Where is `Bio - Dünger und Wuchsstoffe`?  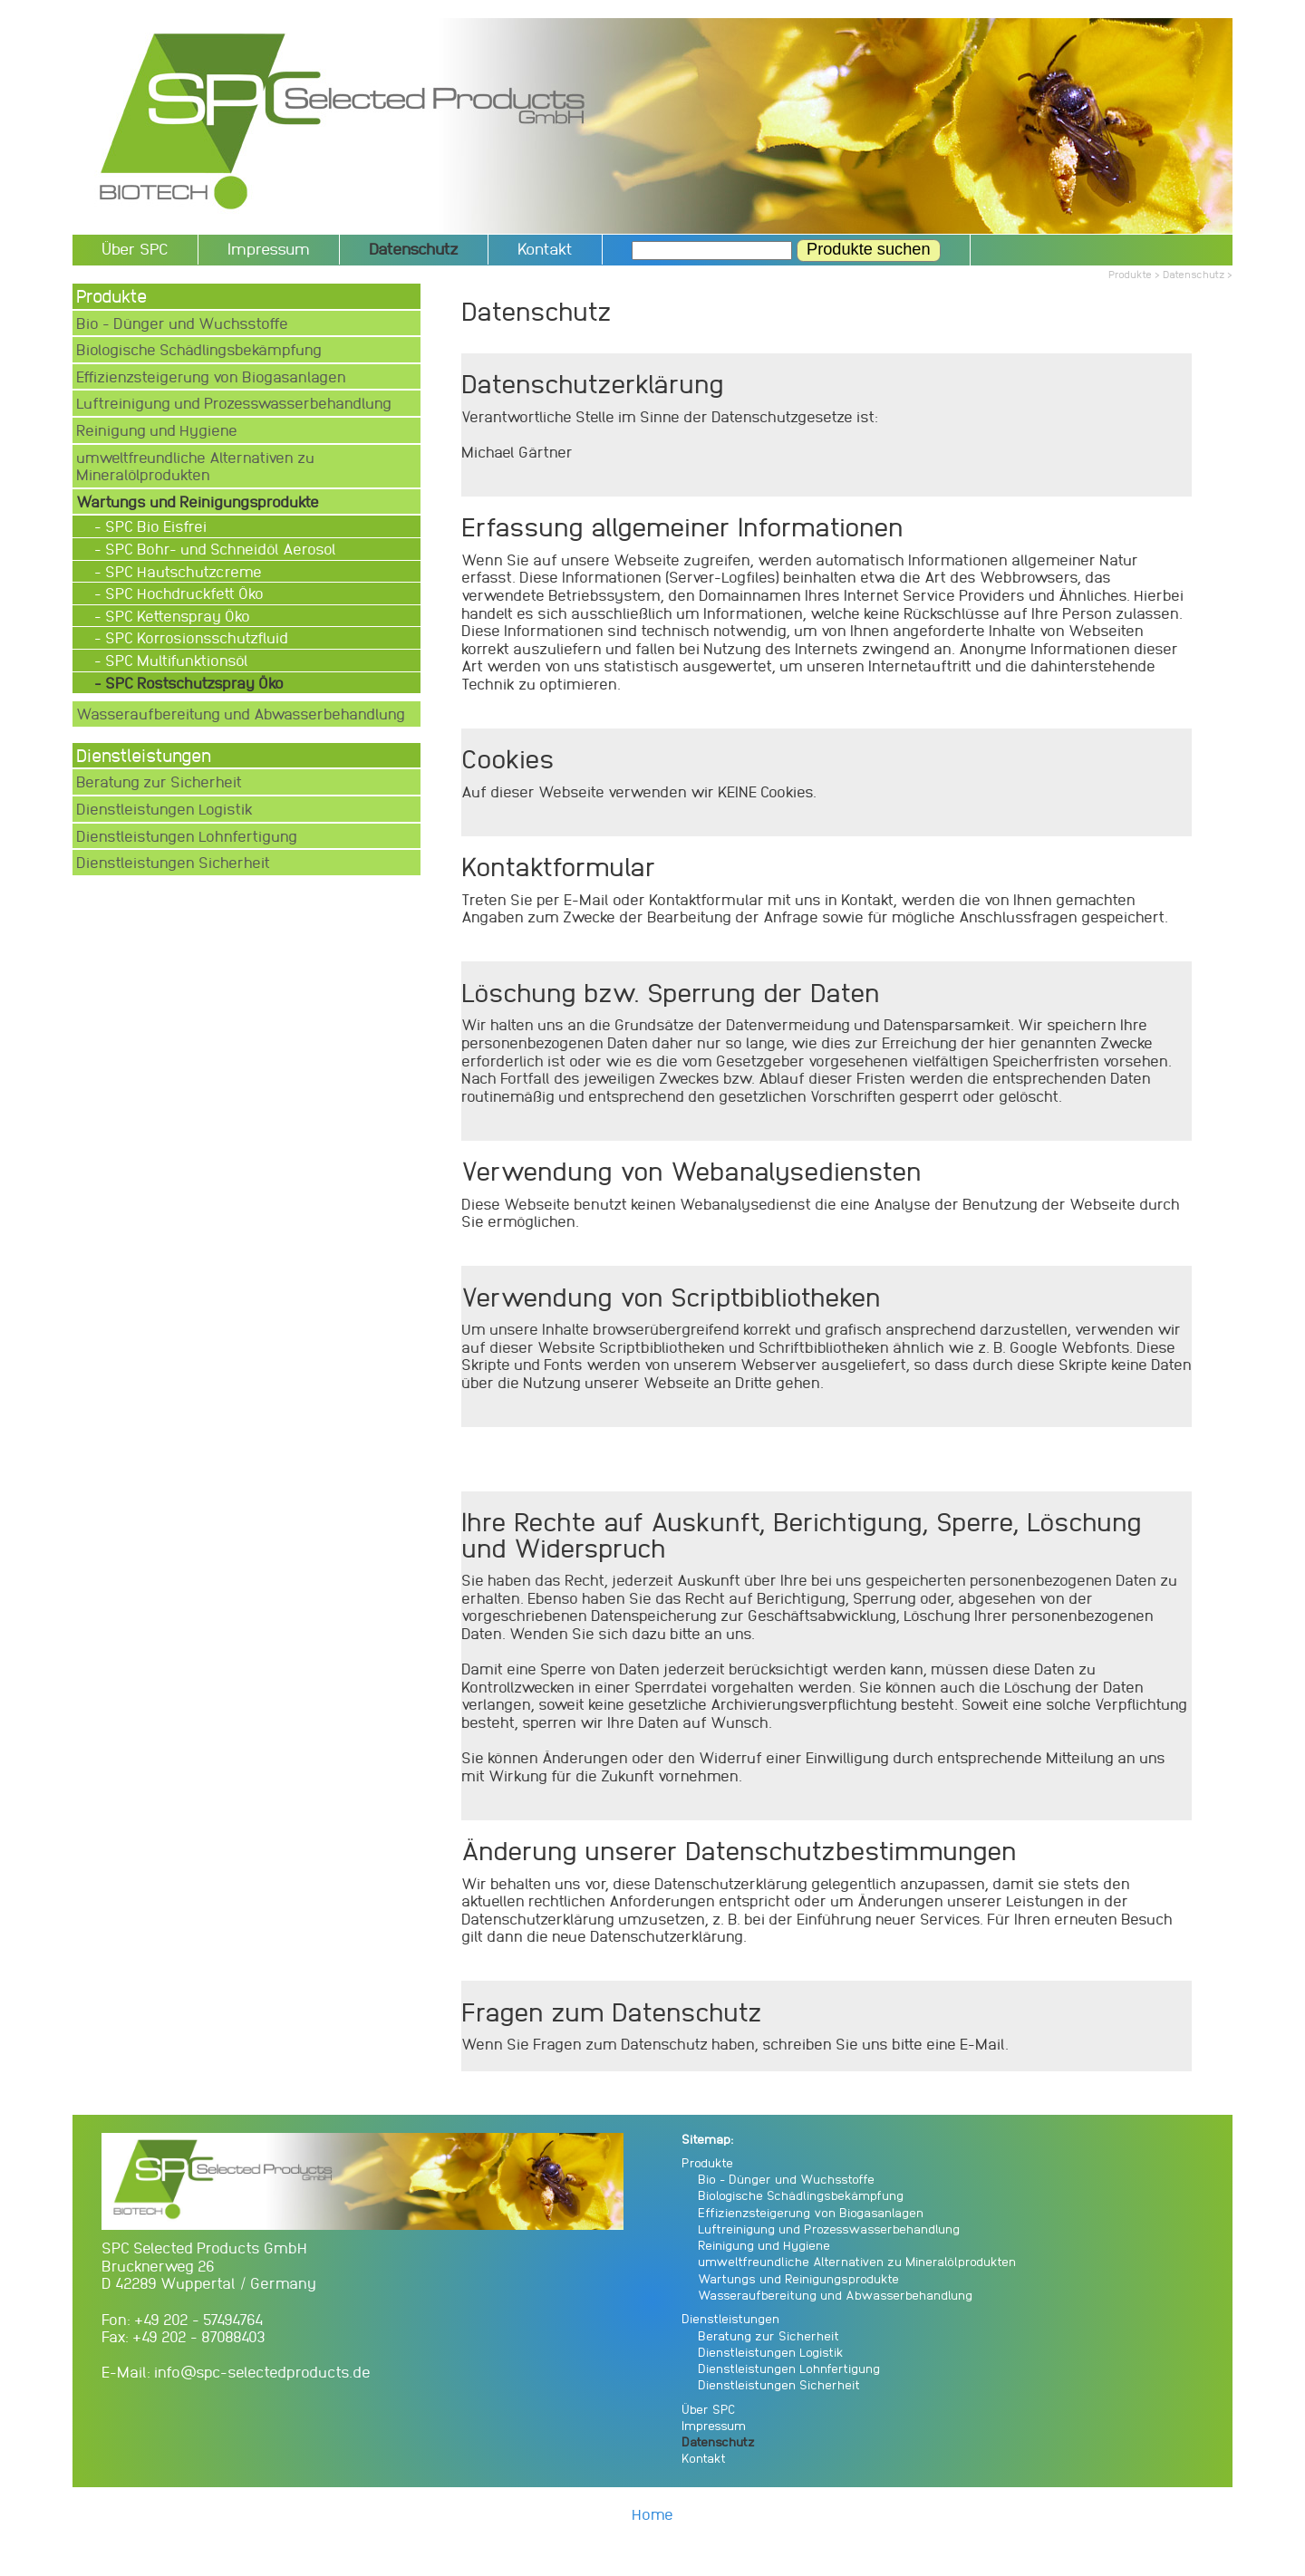 Bio - Dünger und Wuchsstoffe is located at coordinates (182, 323).